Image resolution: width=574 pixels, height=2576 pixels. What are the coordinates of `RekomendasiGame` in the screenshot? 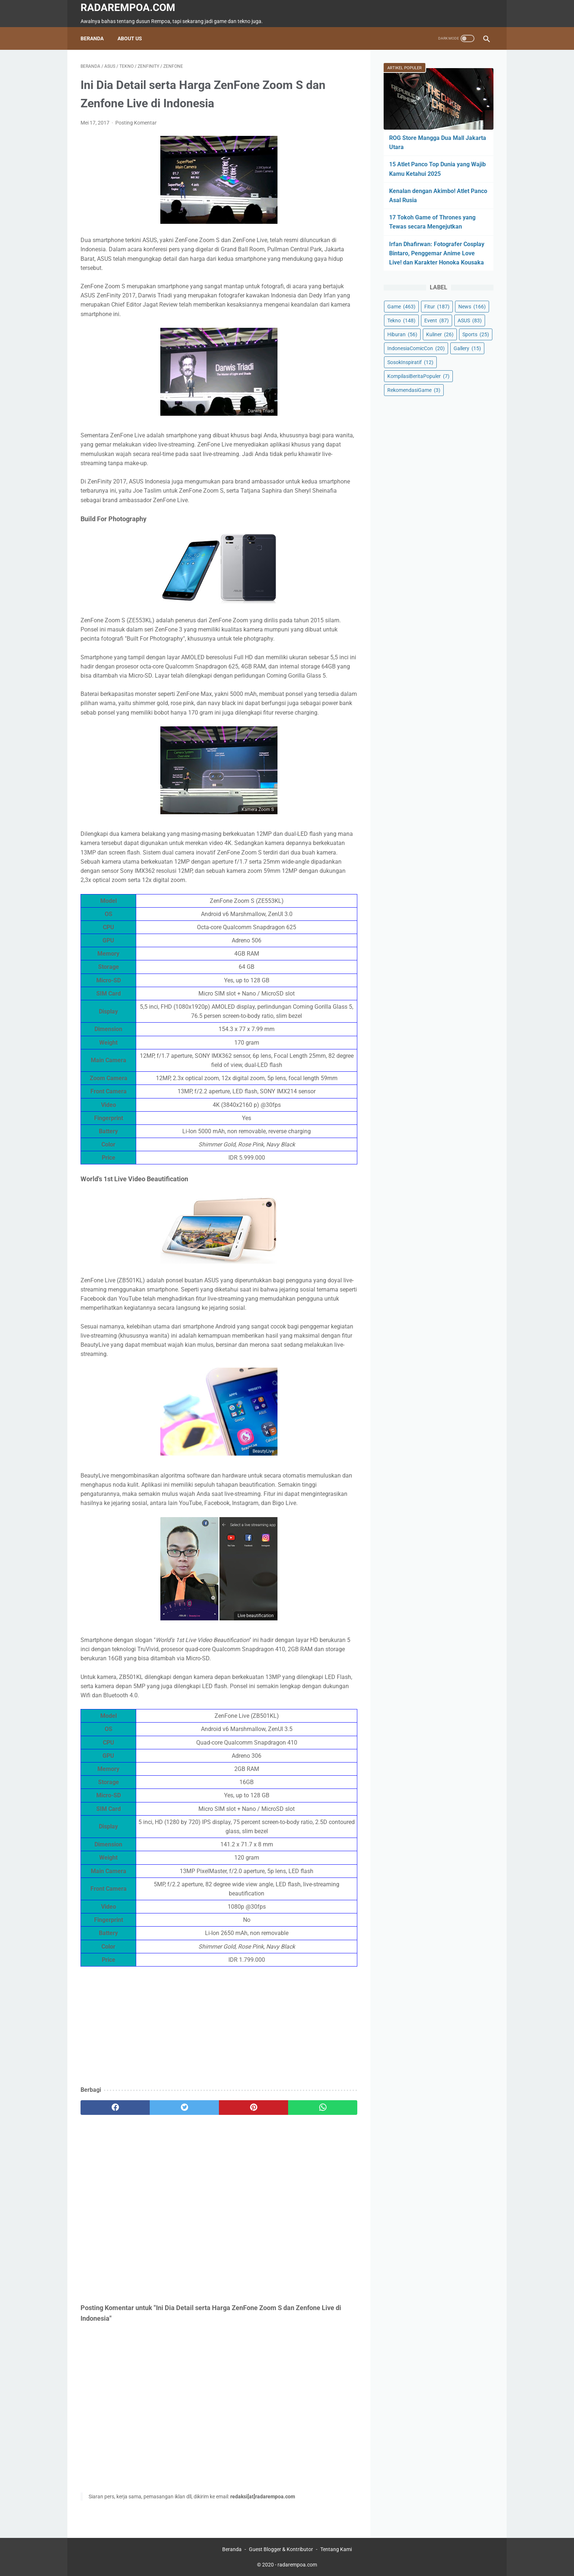 It's located at (413, 390).